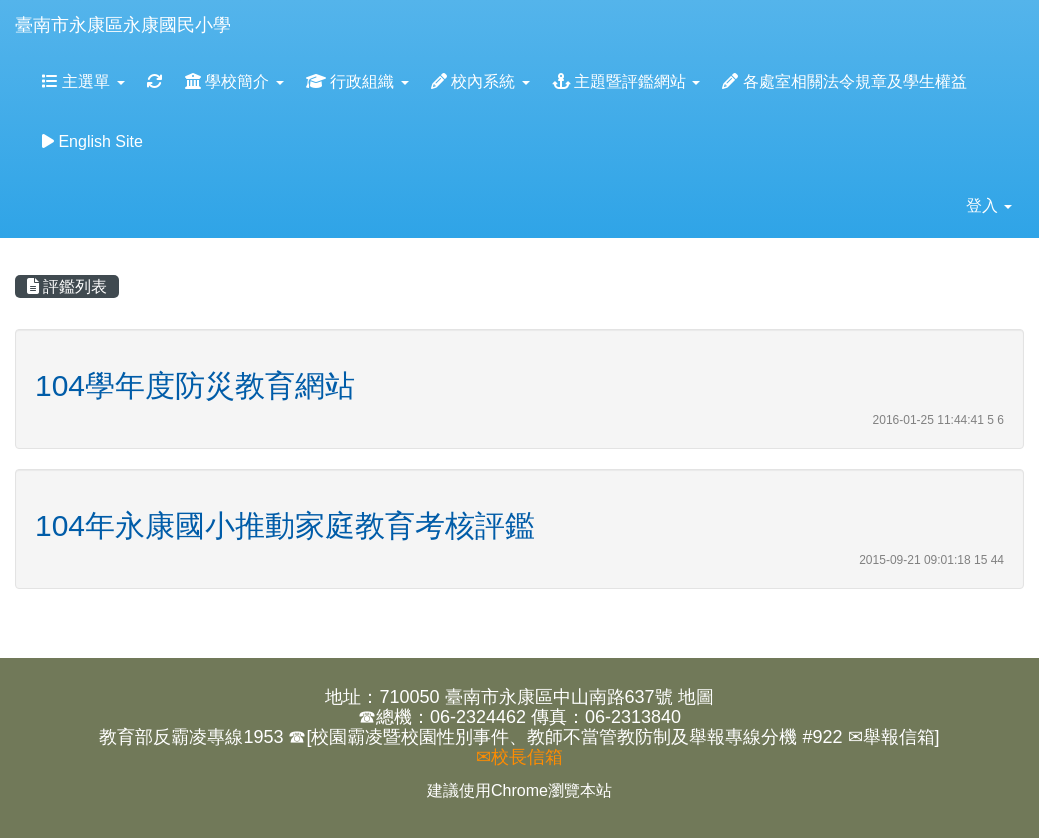  What do you see at coordinates (234, 81) in the screenshot?
I see `學校簡介` at bounding box center [234, 81].